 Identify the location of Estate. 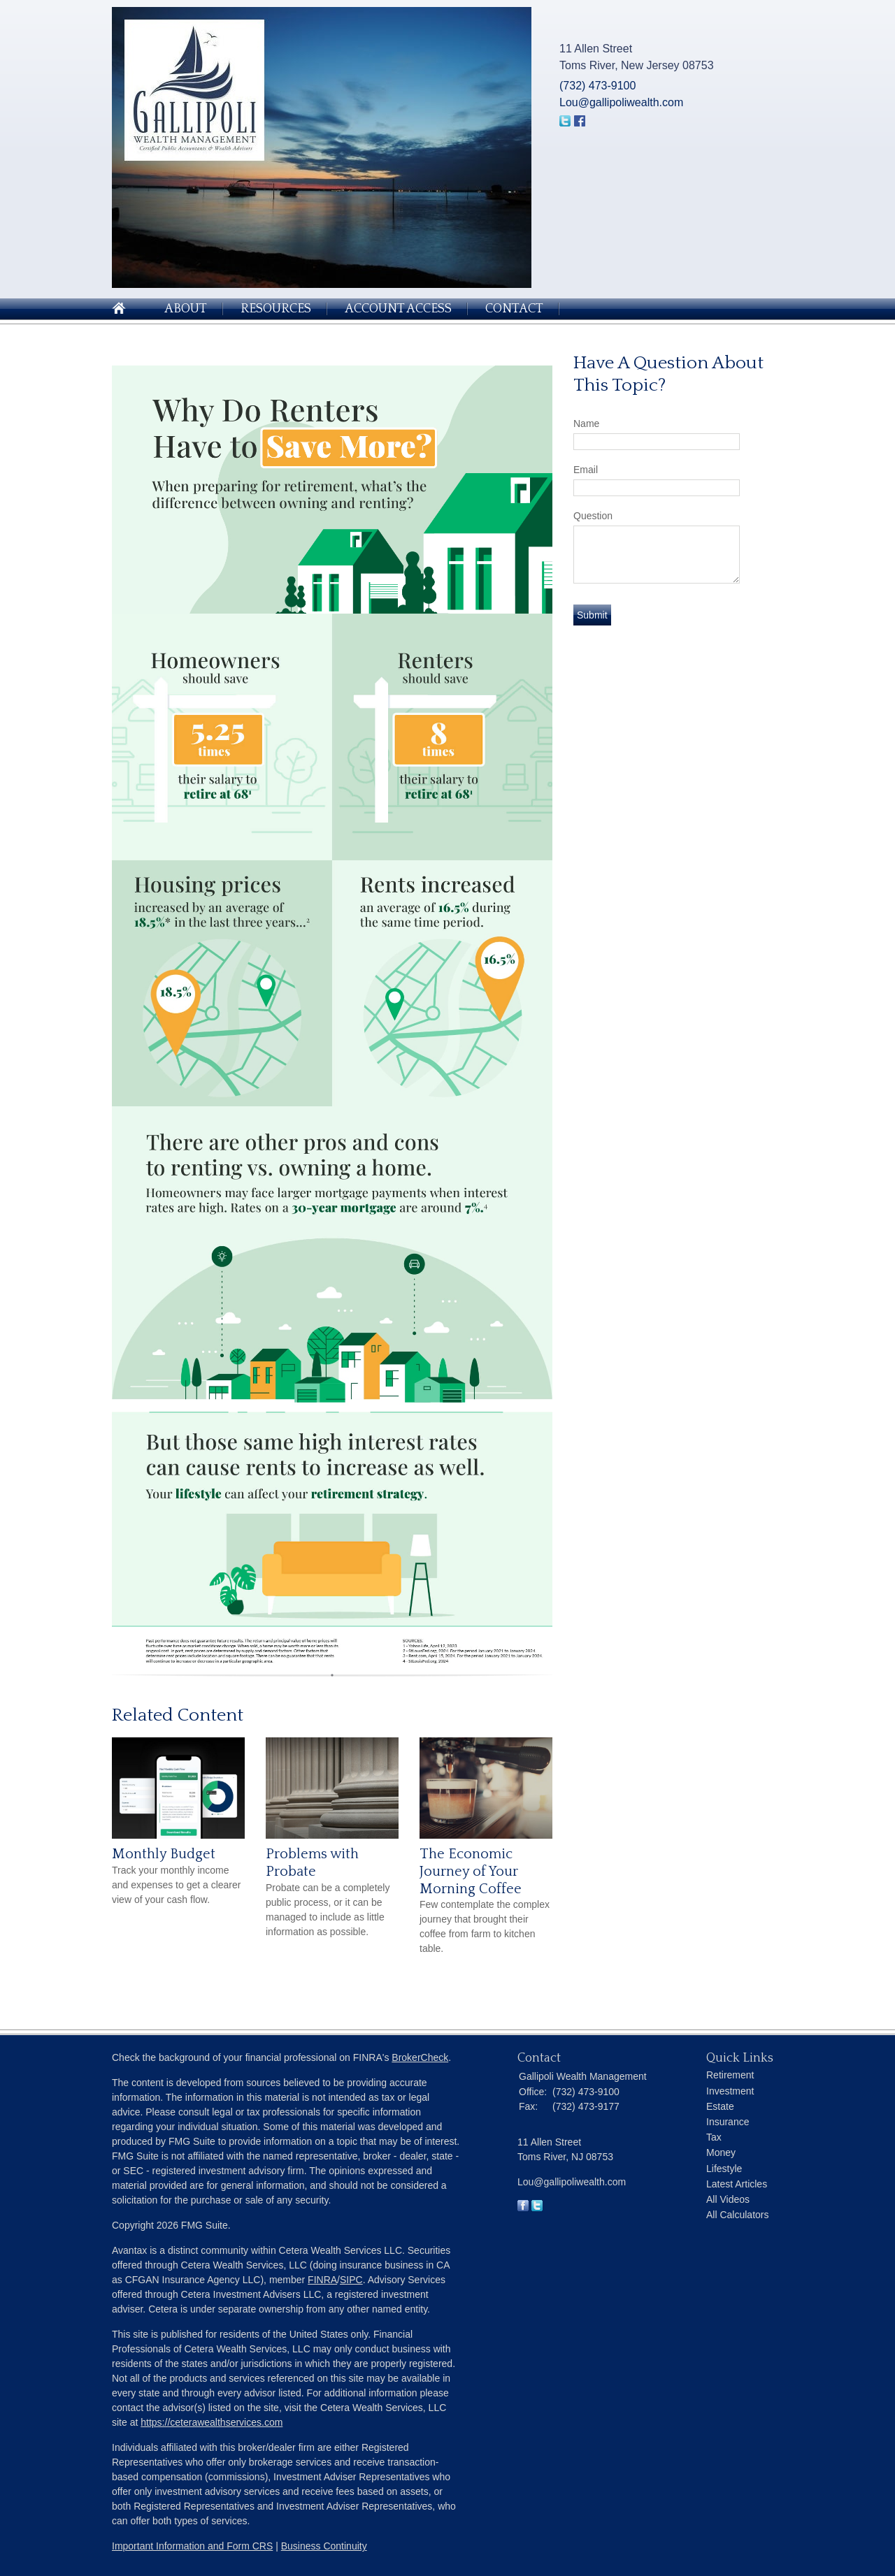
(720, 2106).